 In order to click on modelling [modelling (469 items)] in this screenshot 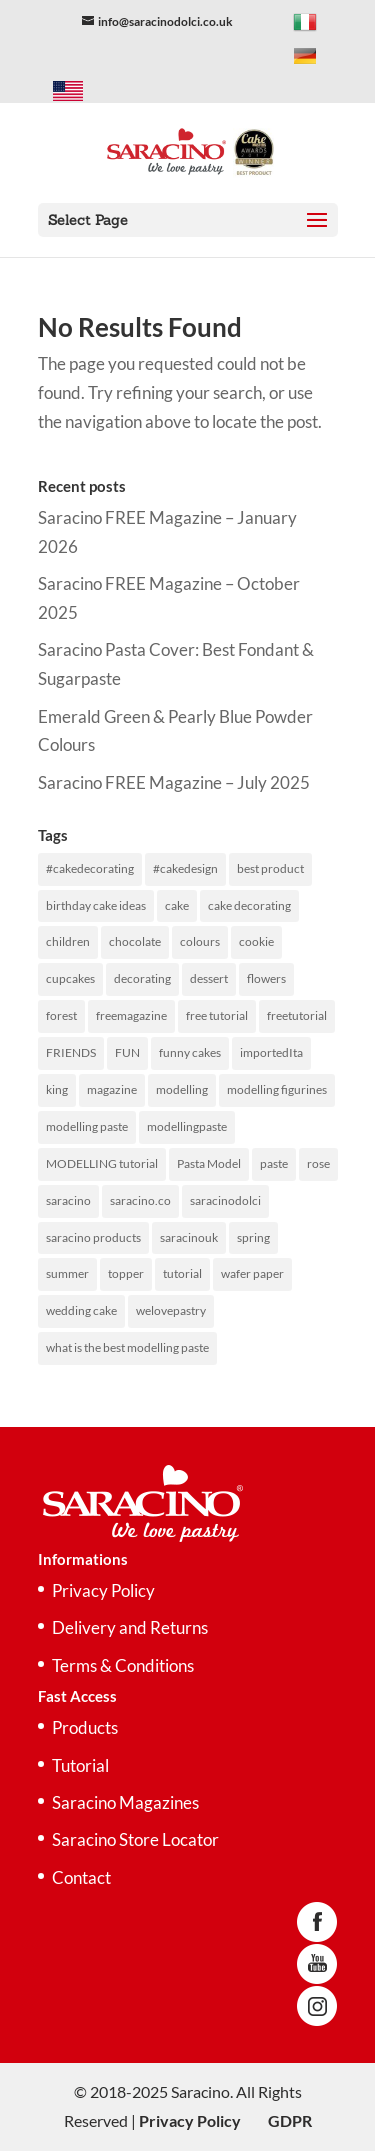, I will do `click(182, 1089)`.